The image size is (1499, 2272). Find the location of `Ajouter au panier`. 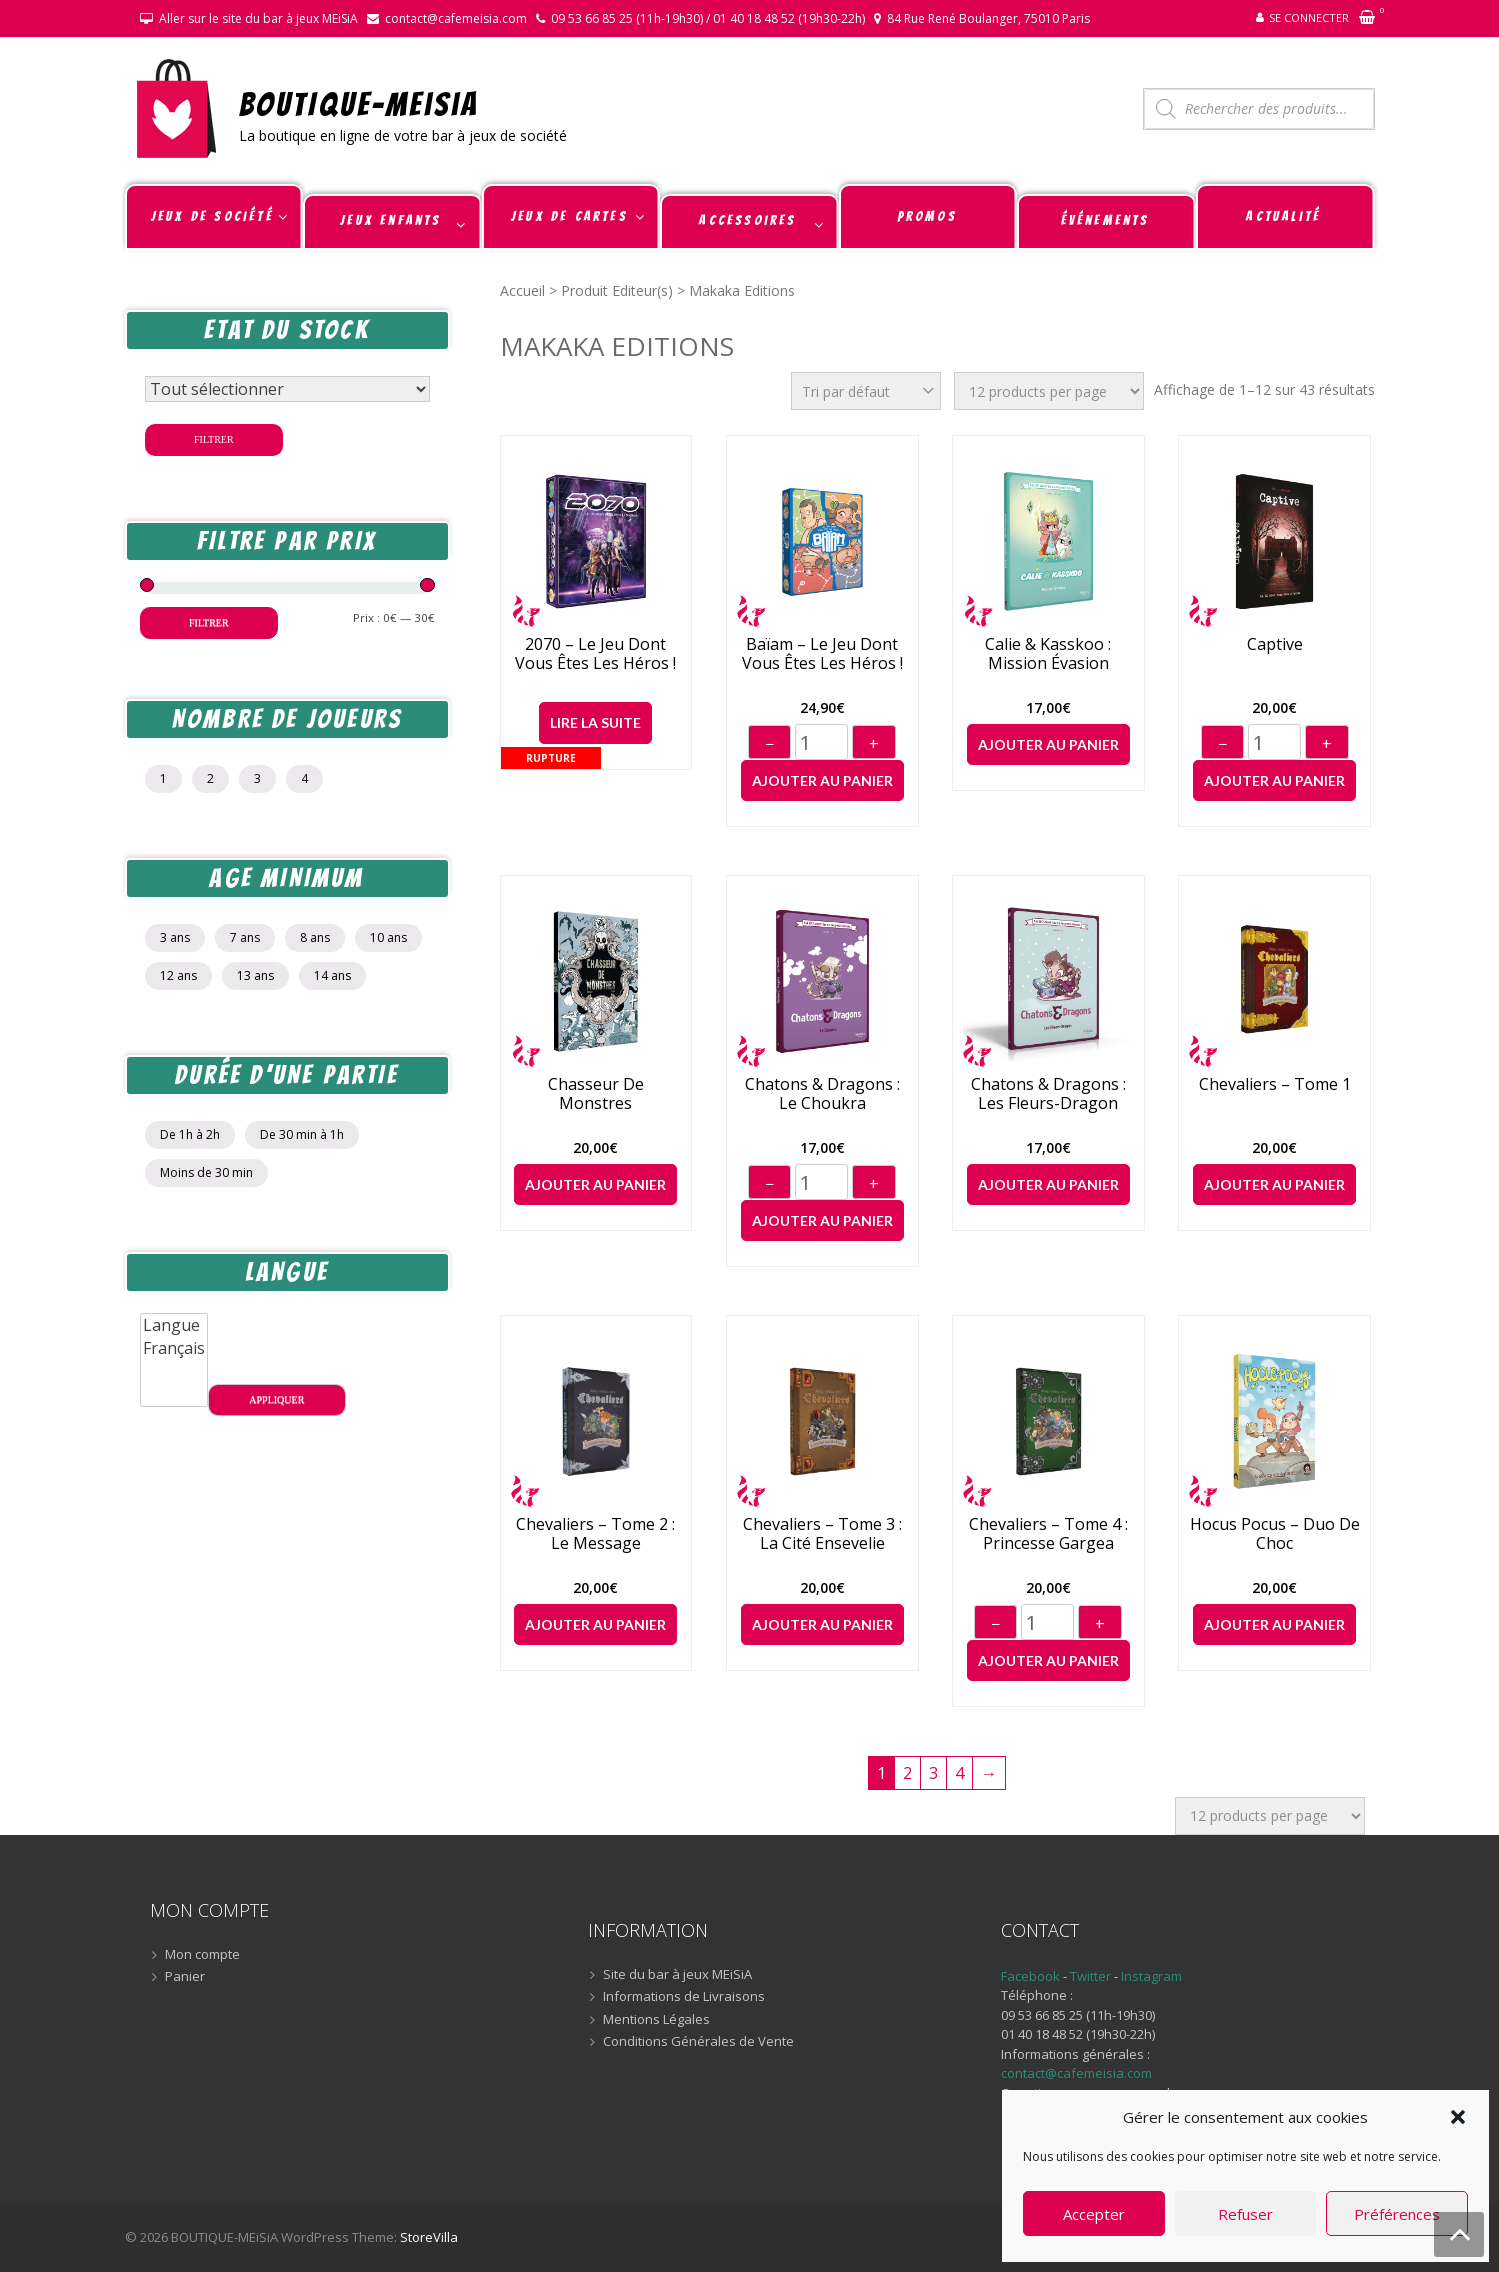

Ajouter au panier is located at coordinates (822, 780).